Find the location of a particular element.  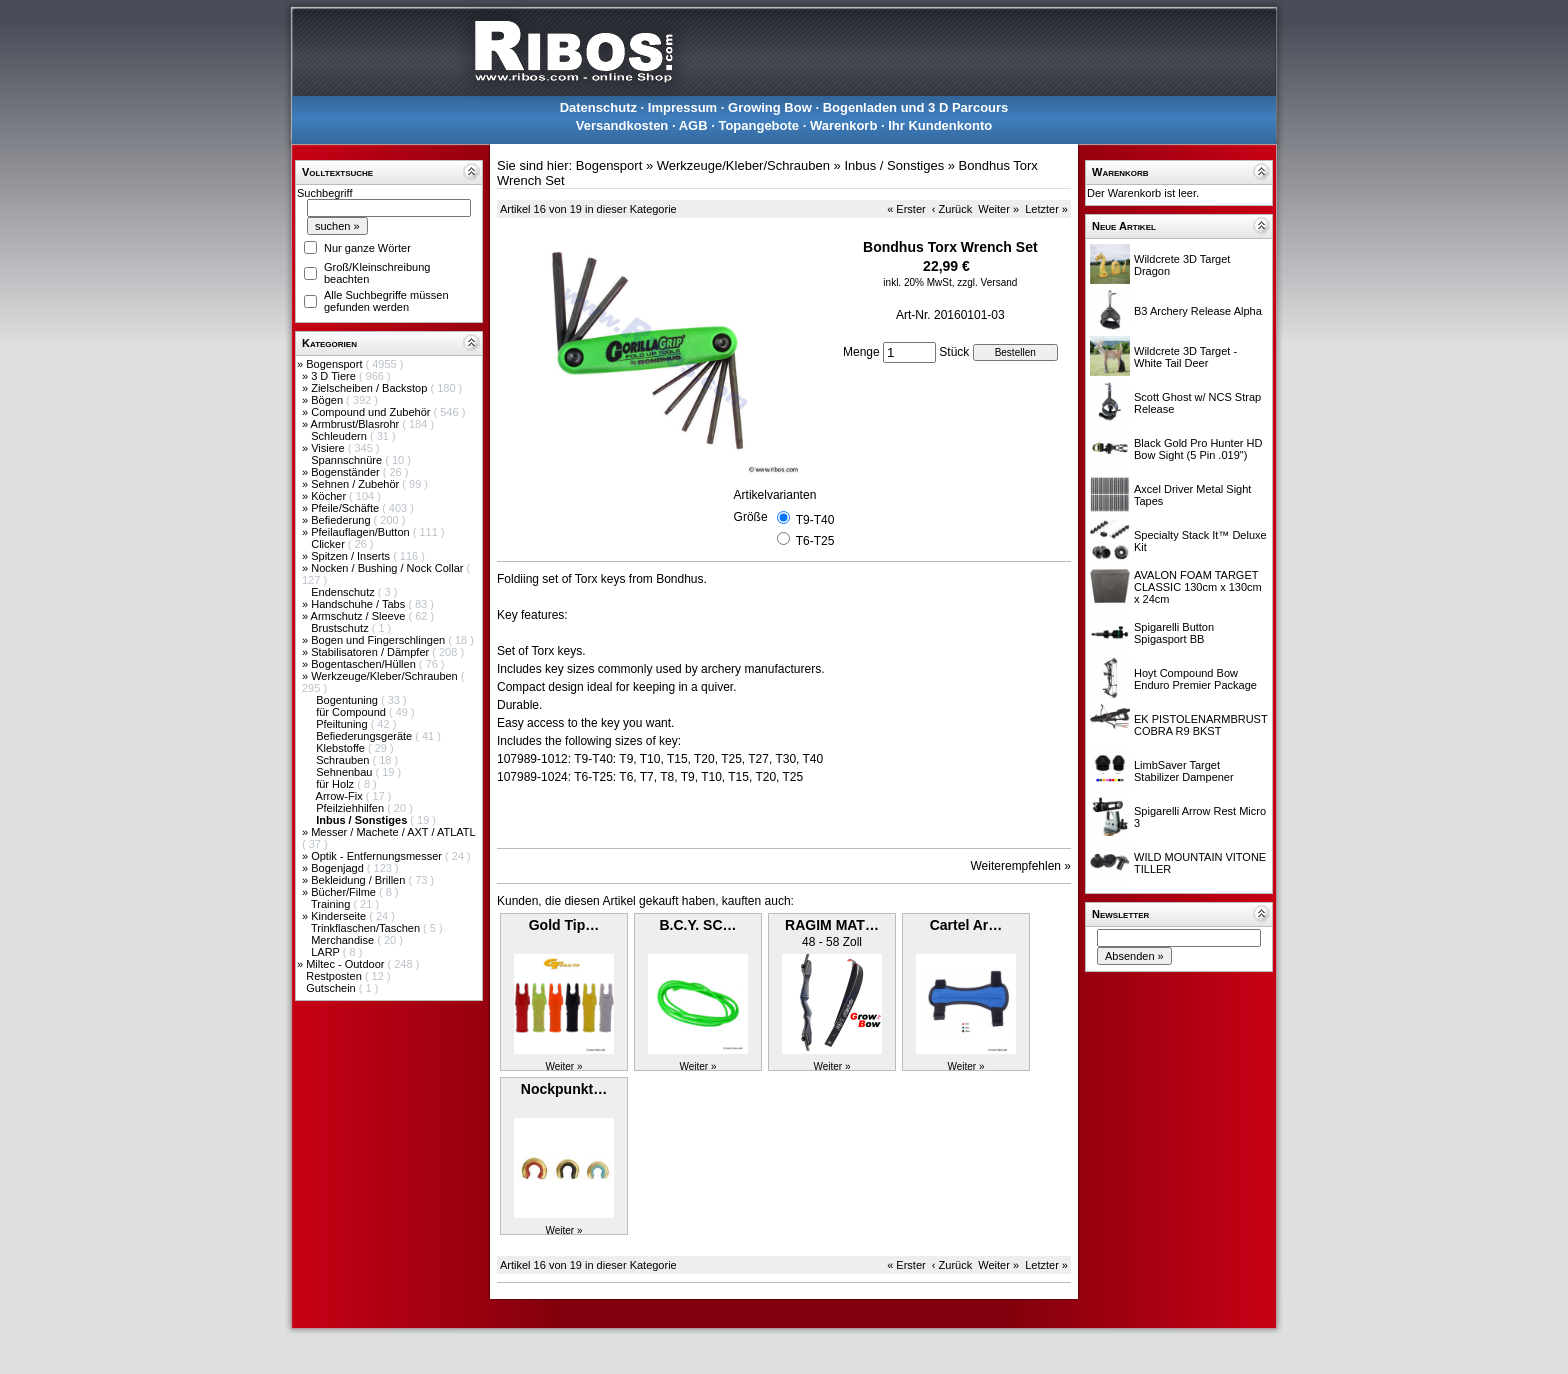

Endenschutz is located at coordinates (344, 592).